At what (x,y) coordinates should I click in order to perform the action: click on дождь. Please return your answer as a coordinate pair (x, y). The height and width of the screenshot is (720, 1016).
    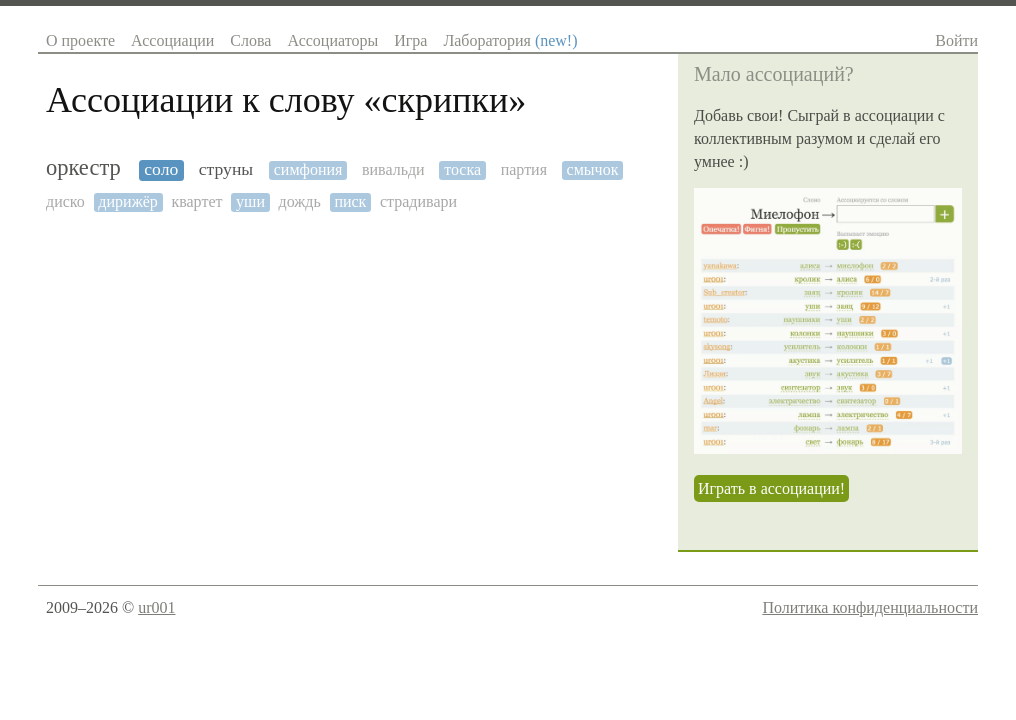
    Looking at the image, I should click on (300, 201).